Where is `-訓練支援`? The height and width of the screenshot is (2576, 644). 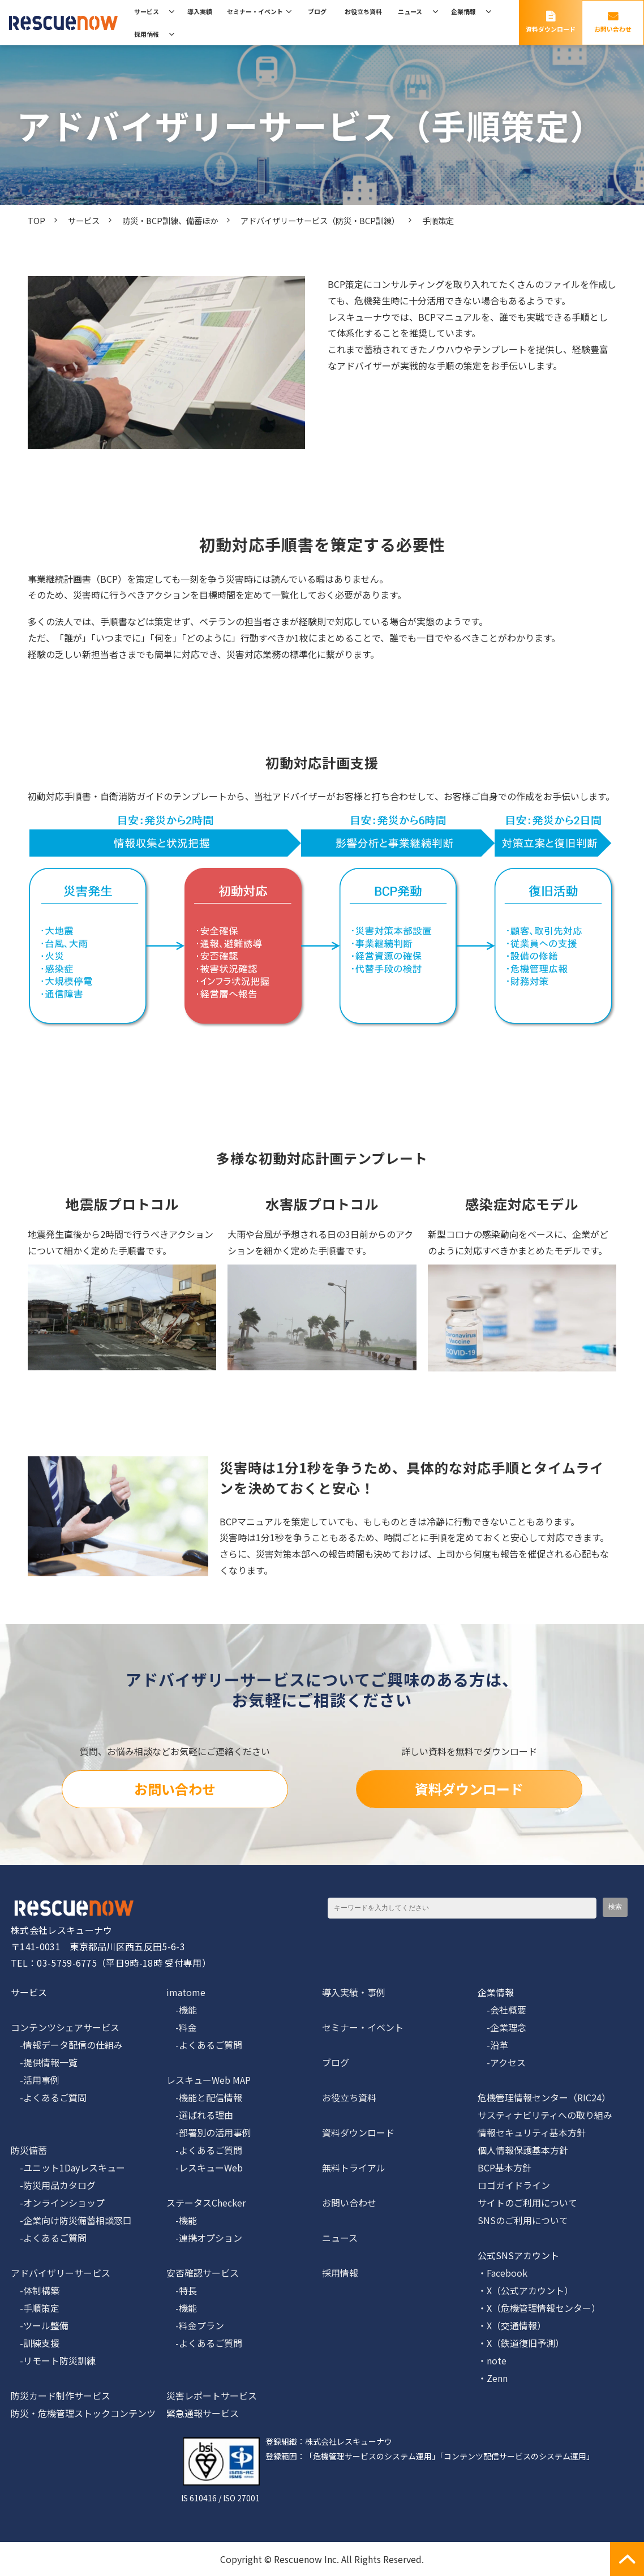 -訓練支援 is located at coordinates (35, 2342).